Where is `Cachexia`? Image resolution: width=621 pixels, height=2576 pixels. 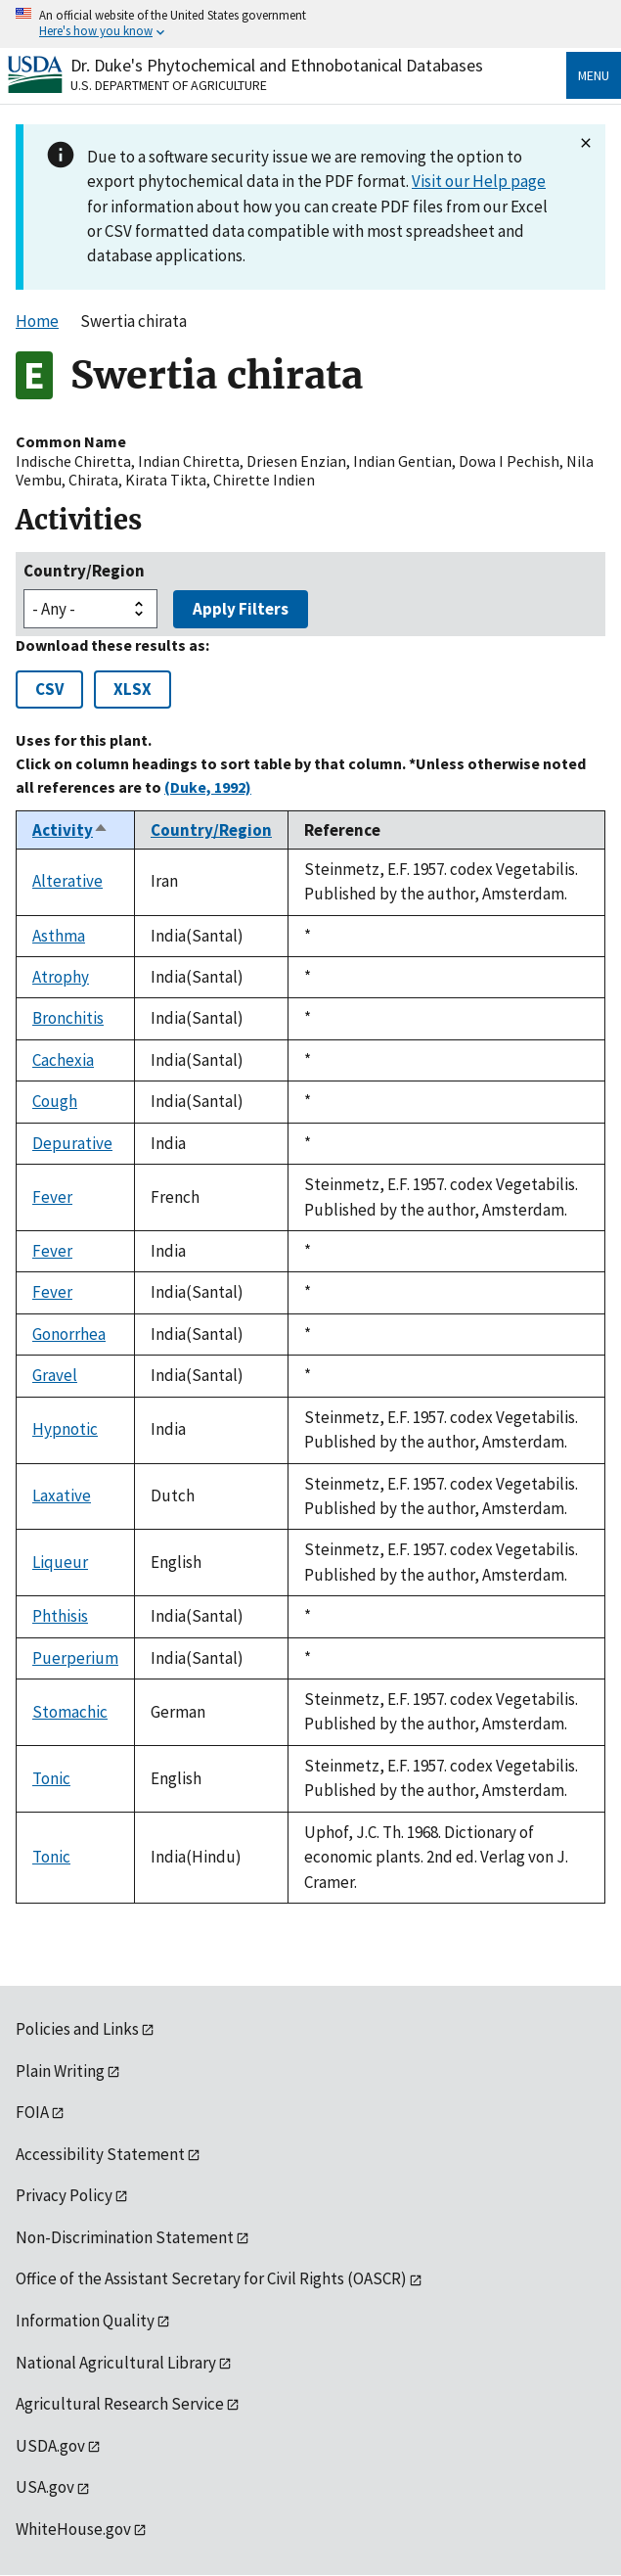
Cachexia is located at coordinates (63, 1060).